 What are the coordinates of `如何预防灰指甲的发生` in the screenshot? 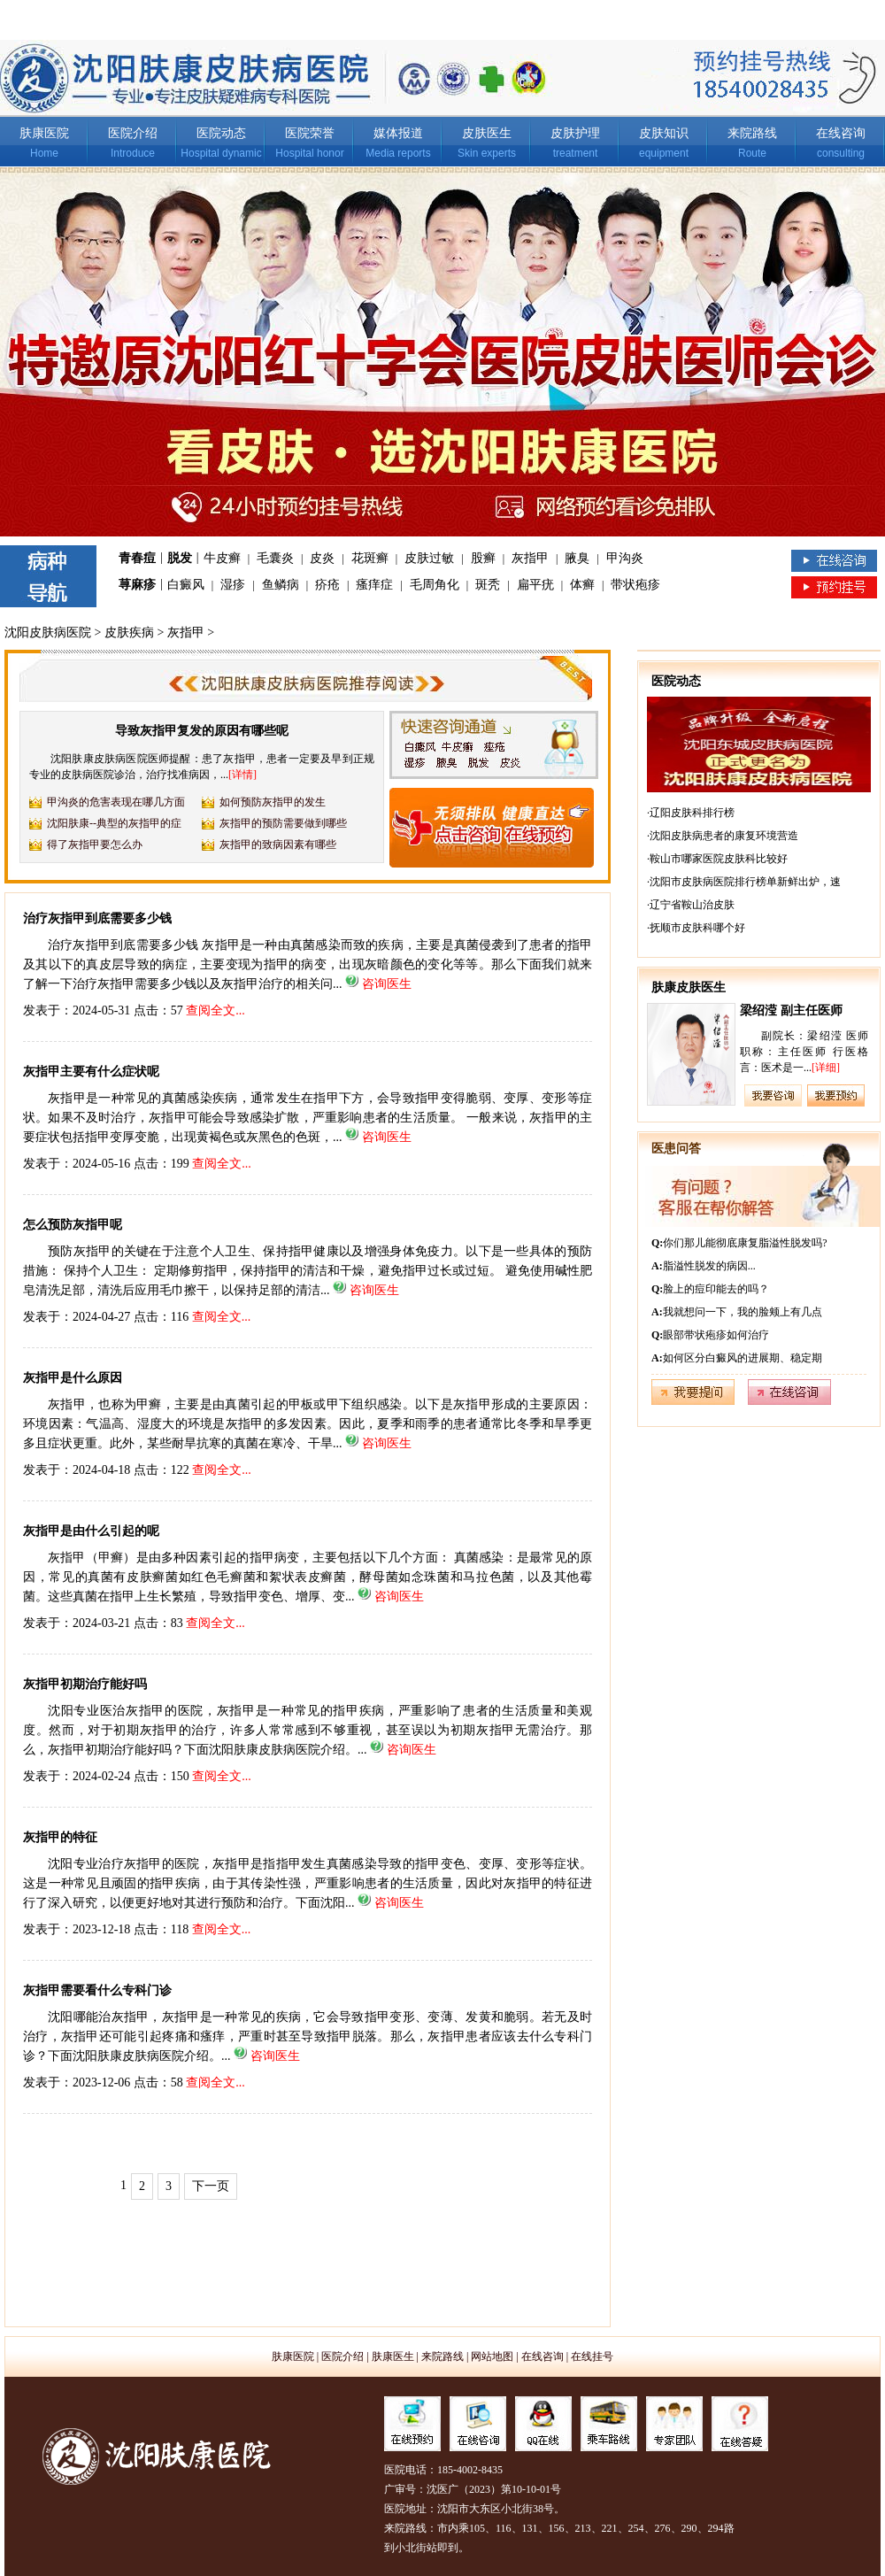 It's located at (272, 802).